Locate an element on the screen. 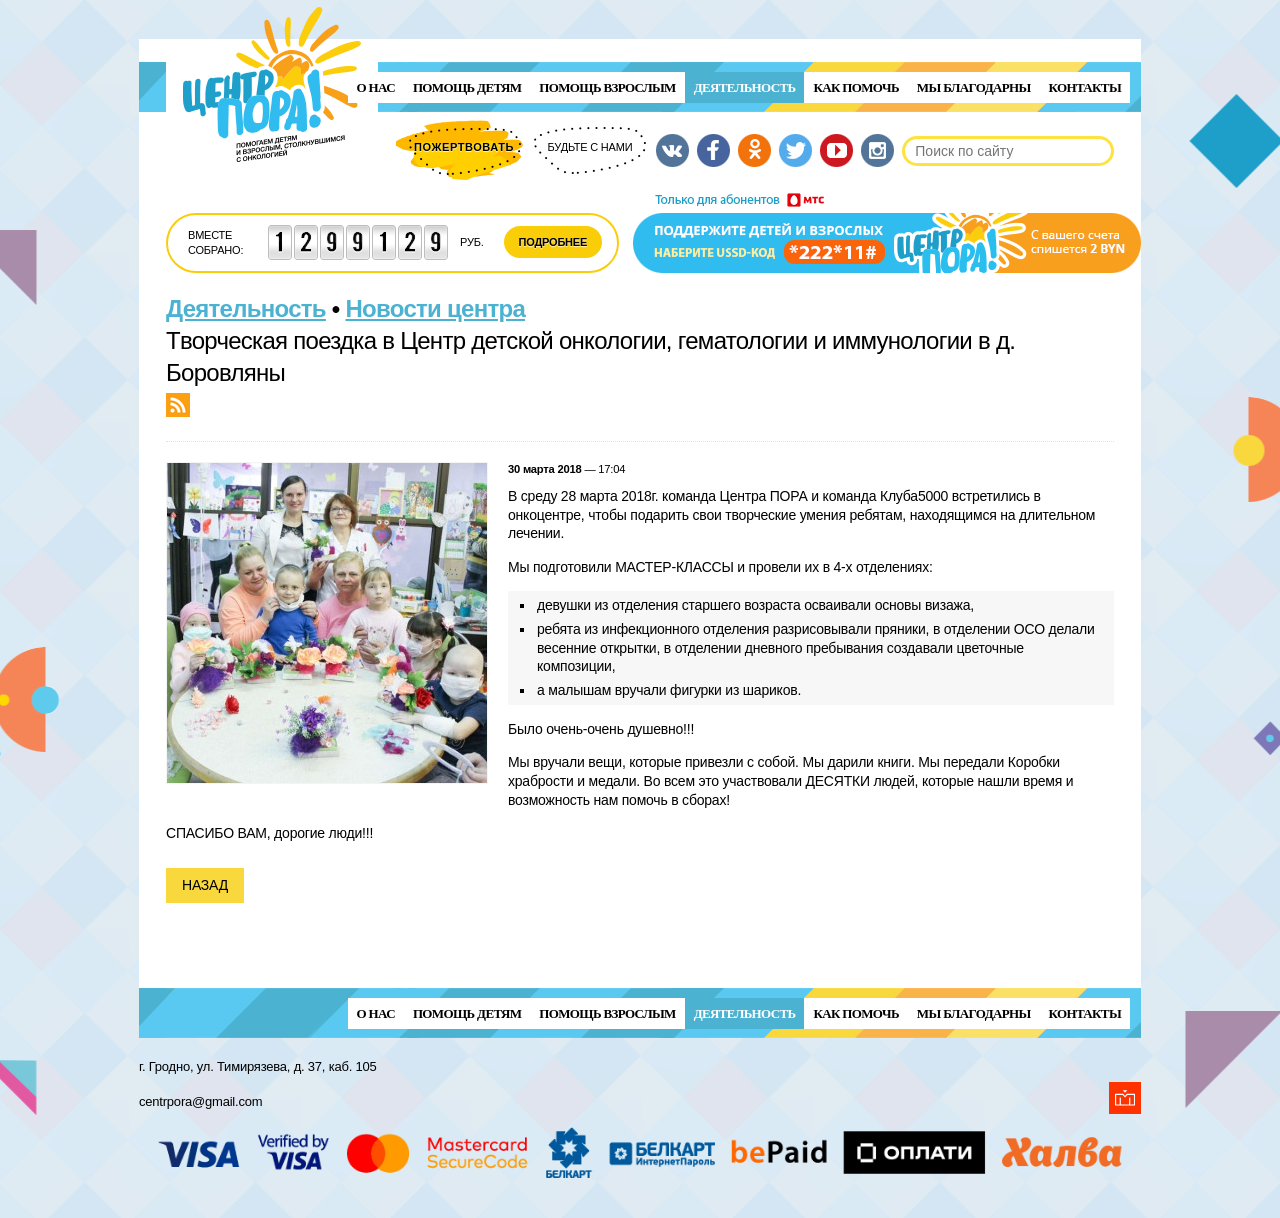  ПОМОЩЬ ДЕТЯМ is located at coordinates (467, 87).